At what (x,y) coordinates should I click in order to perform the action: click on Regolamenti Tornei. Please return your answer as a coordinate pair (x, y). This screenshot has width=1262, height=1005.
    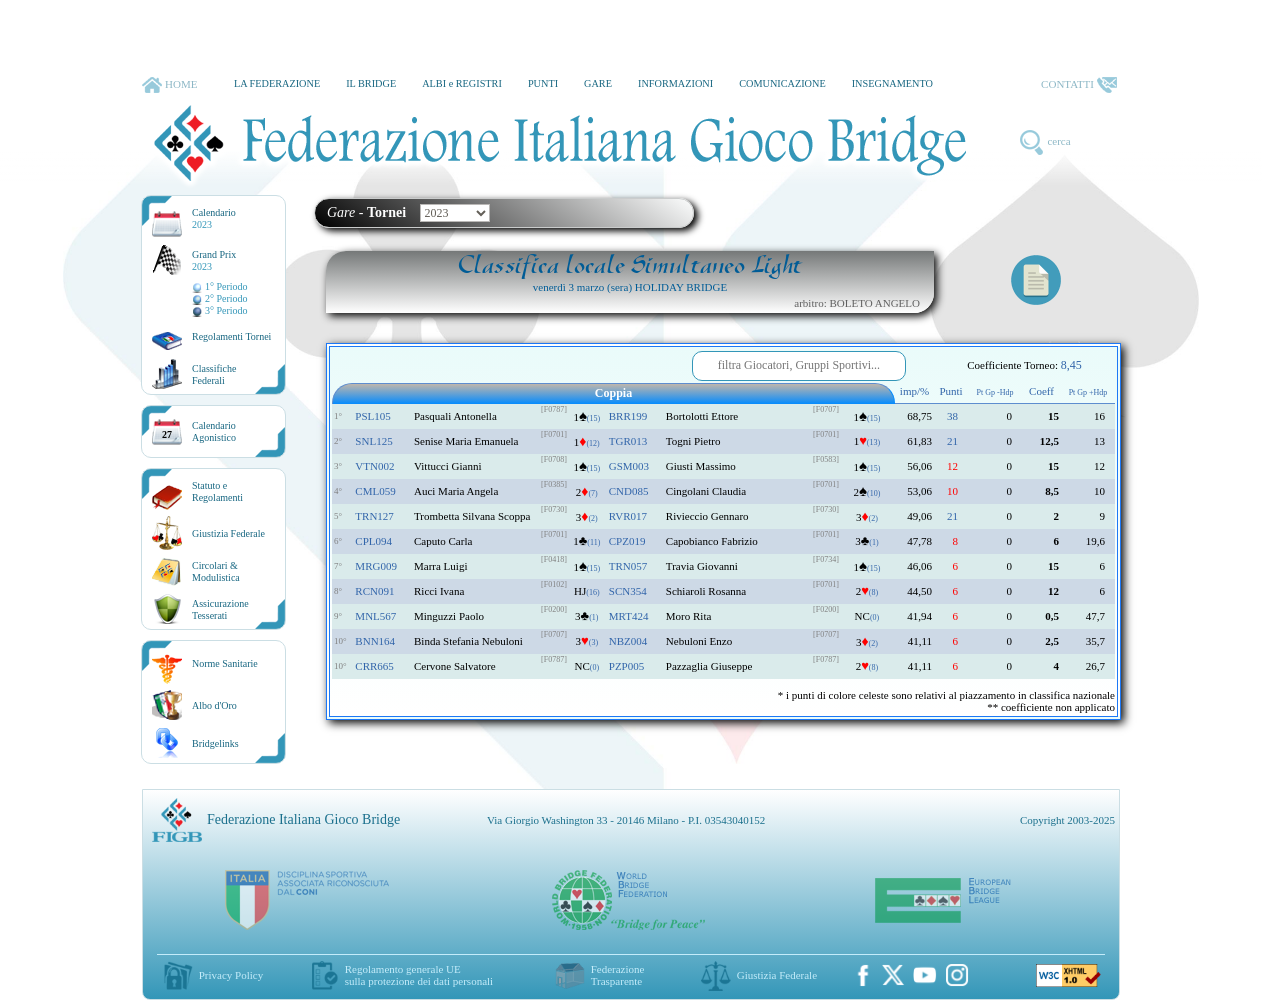
    Looking at the image, I should click on (231, 336).